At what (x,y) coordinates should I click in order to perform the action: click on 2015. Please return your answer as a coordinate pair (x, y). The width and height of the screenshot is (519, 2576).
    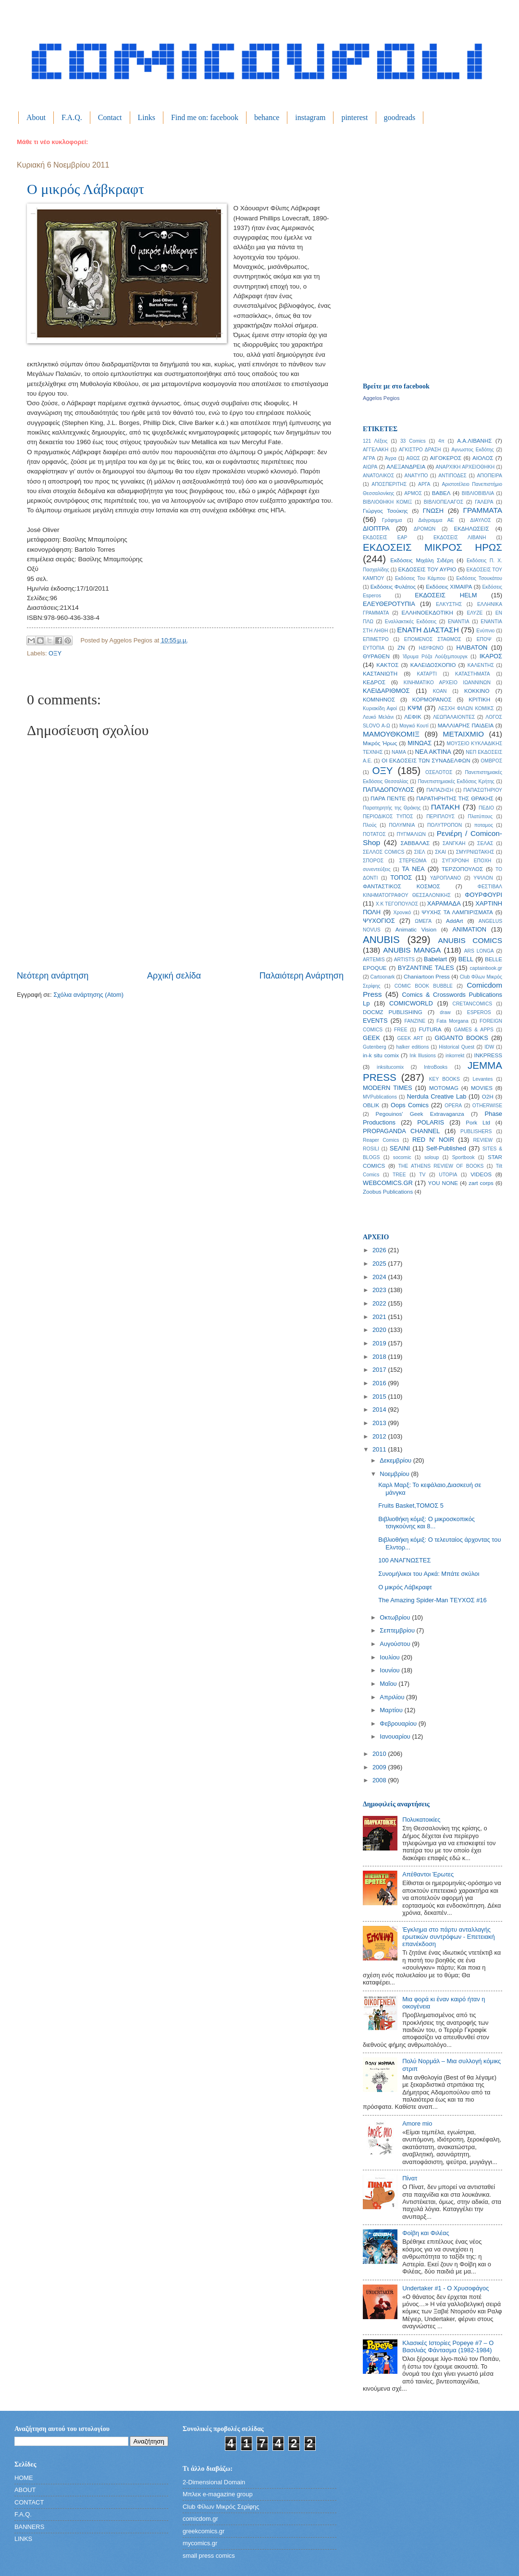
    Looking at the image, I should click on (380, 1396).